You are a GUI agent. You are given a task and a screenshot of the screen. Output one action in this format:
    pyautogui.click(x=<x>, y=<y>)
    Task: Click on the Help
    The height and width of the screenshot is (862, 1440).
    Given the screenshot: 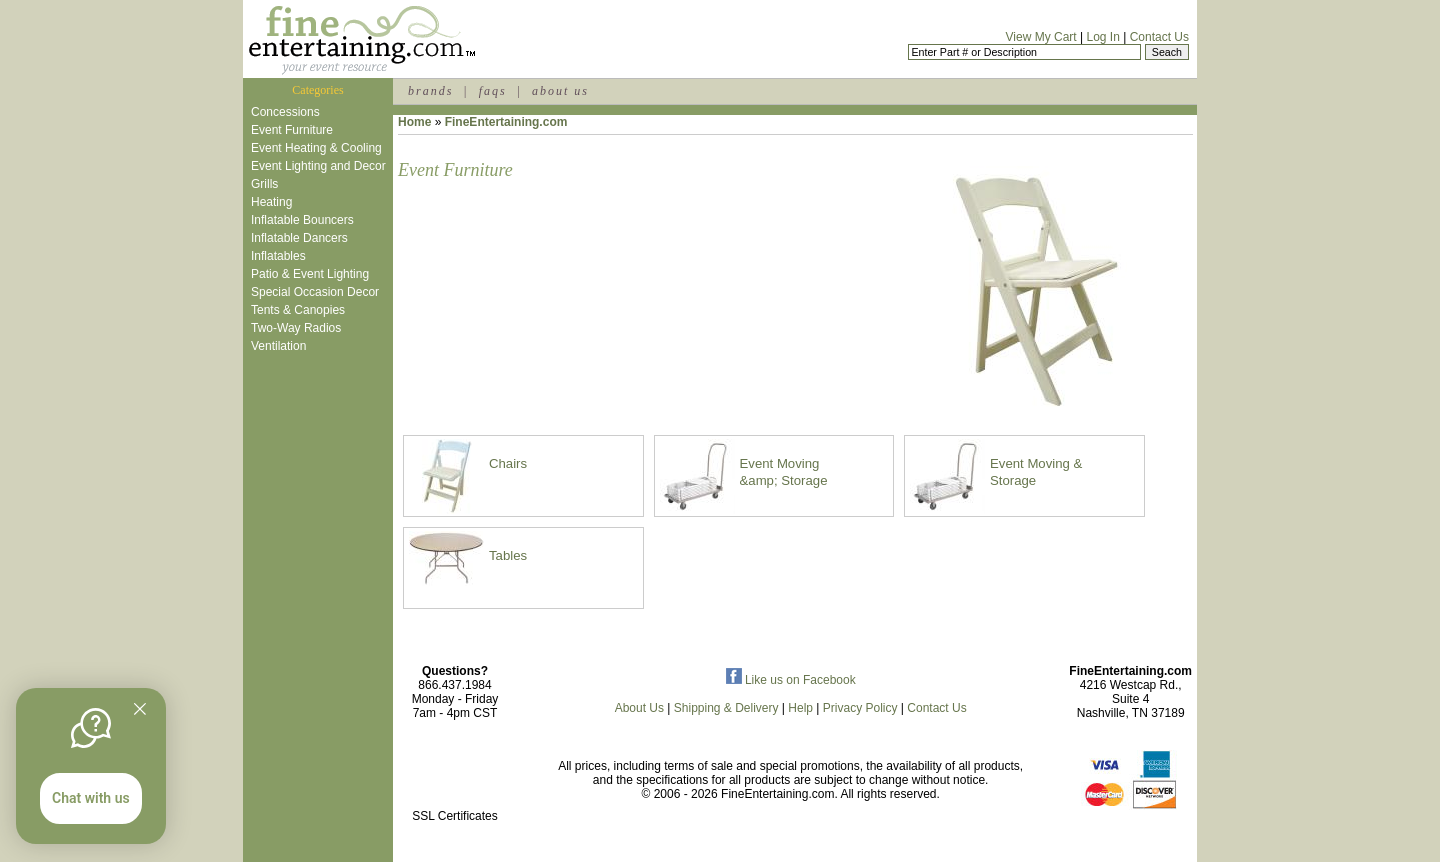 What is the action you would take?
    pyautogui.click(x=800, y=708)
    